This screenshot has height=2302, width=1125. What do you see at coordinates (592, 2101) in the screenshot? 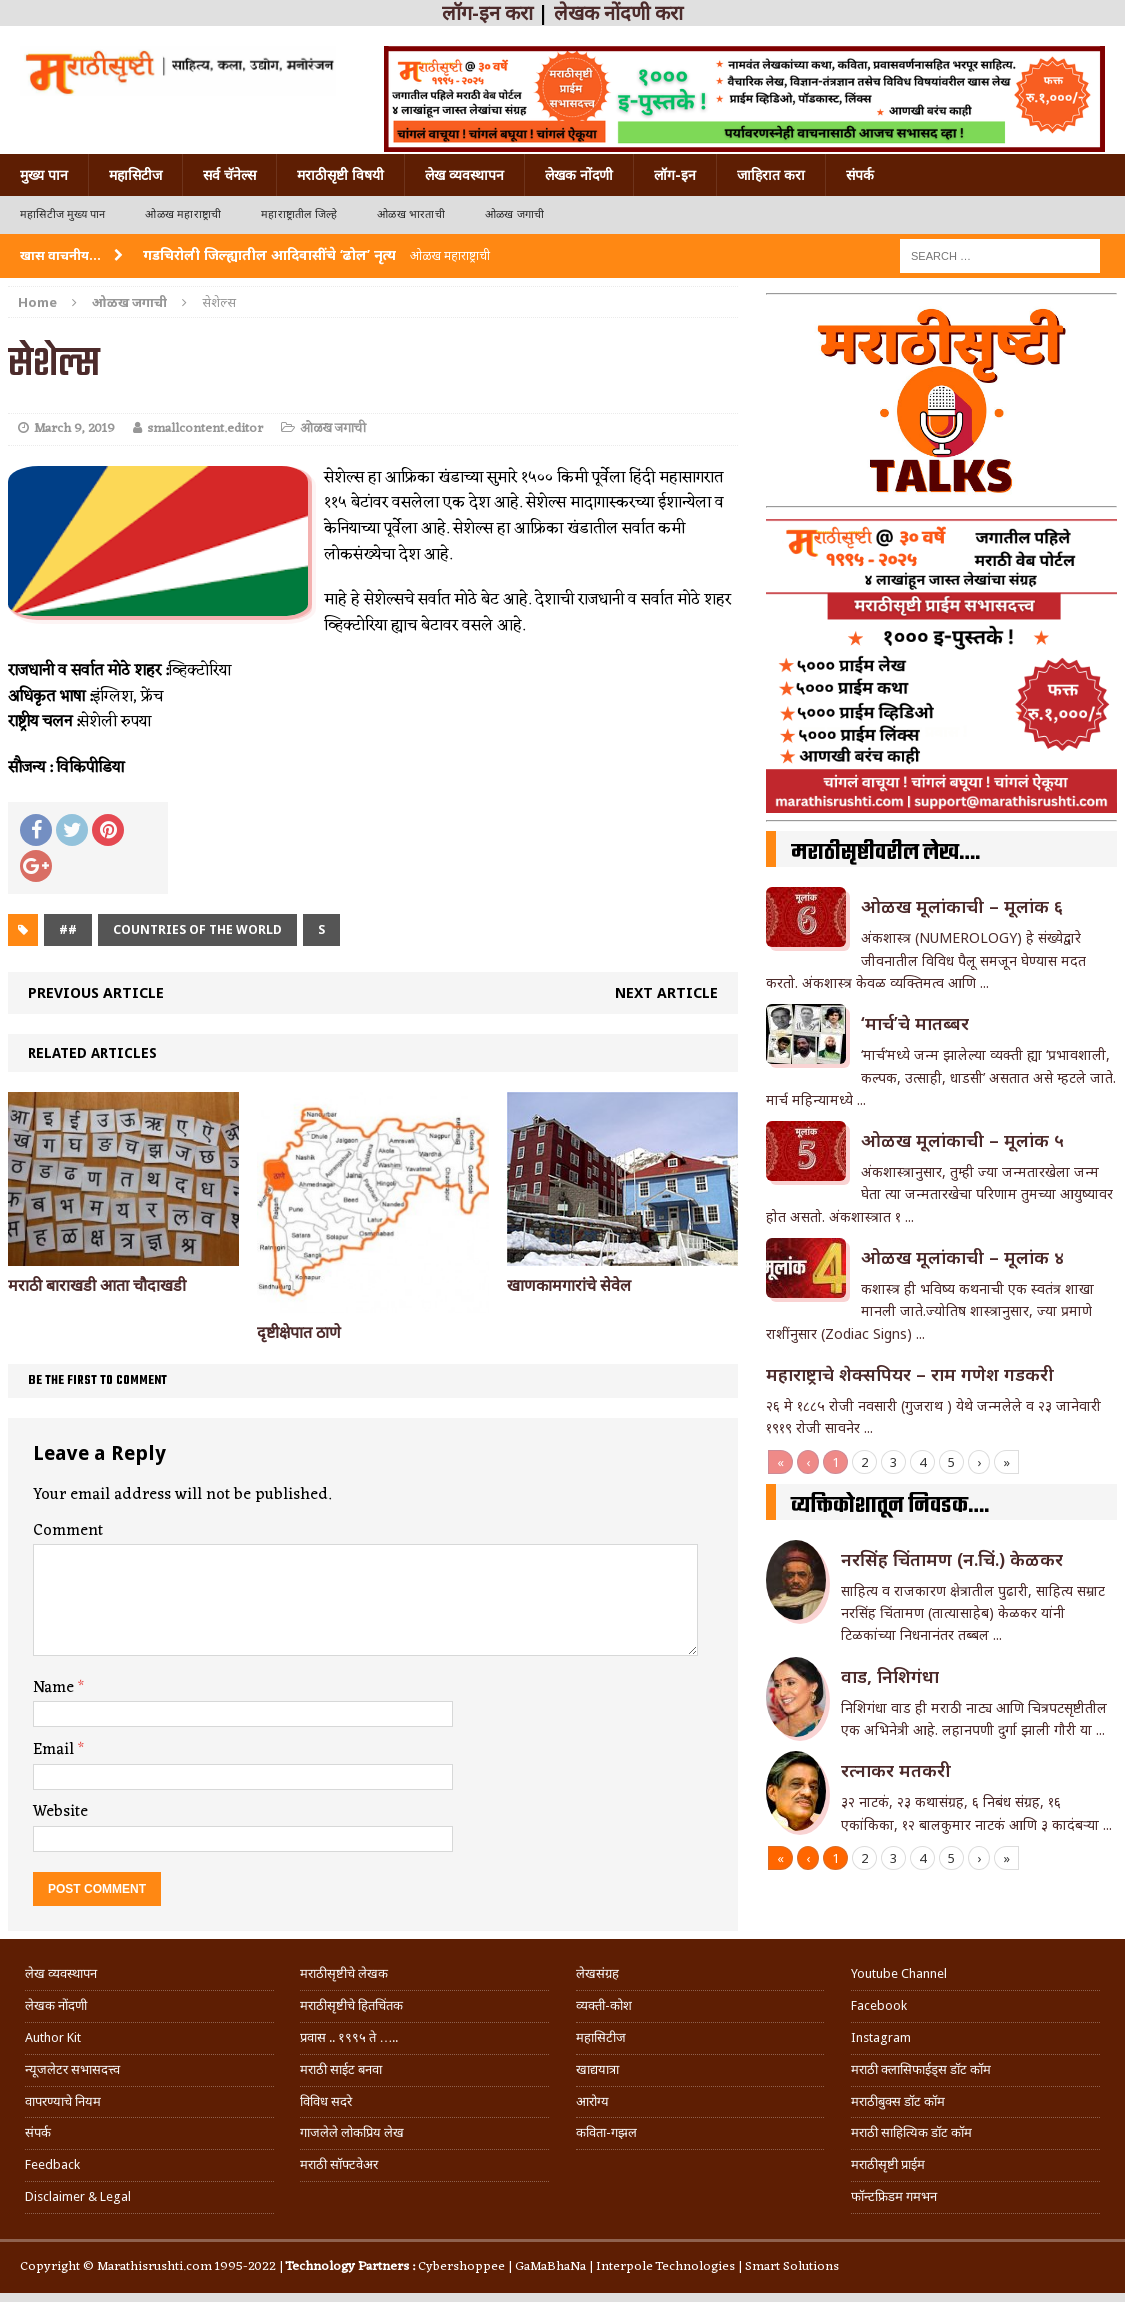
I see `आरोग्य` at bounding box center [592, 2101].